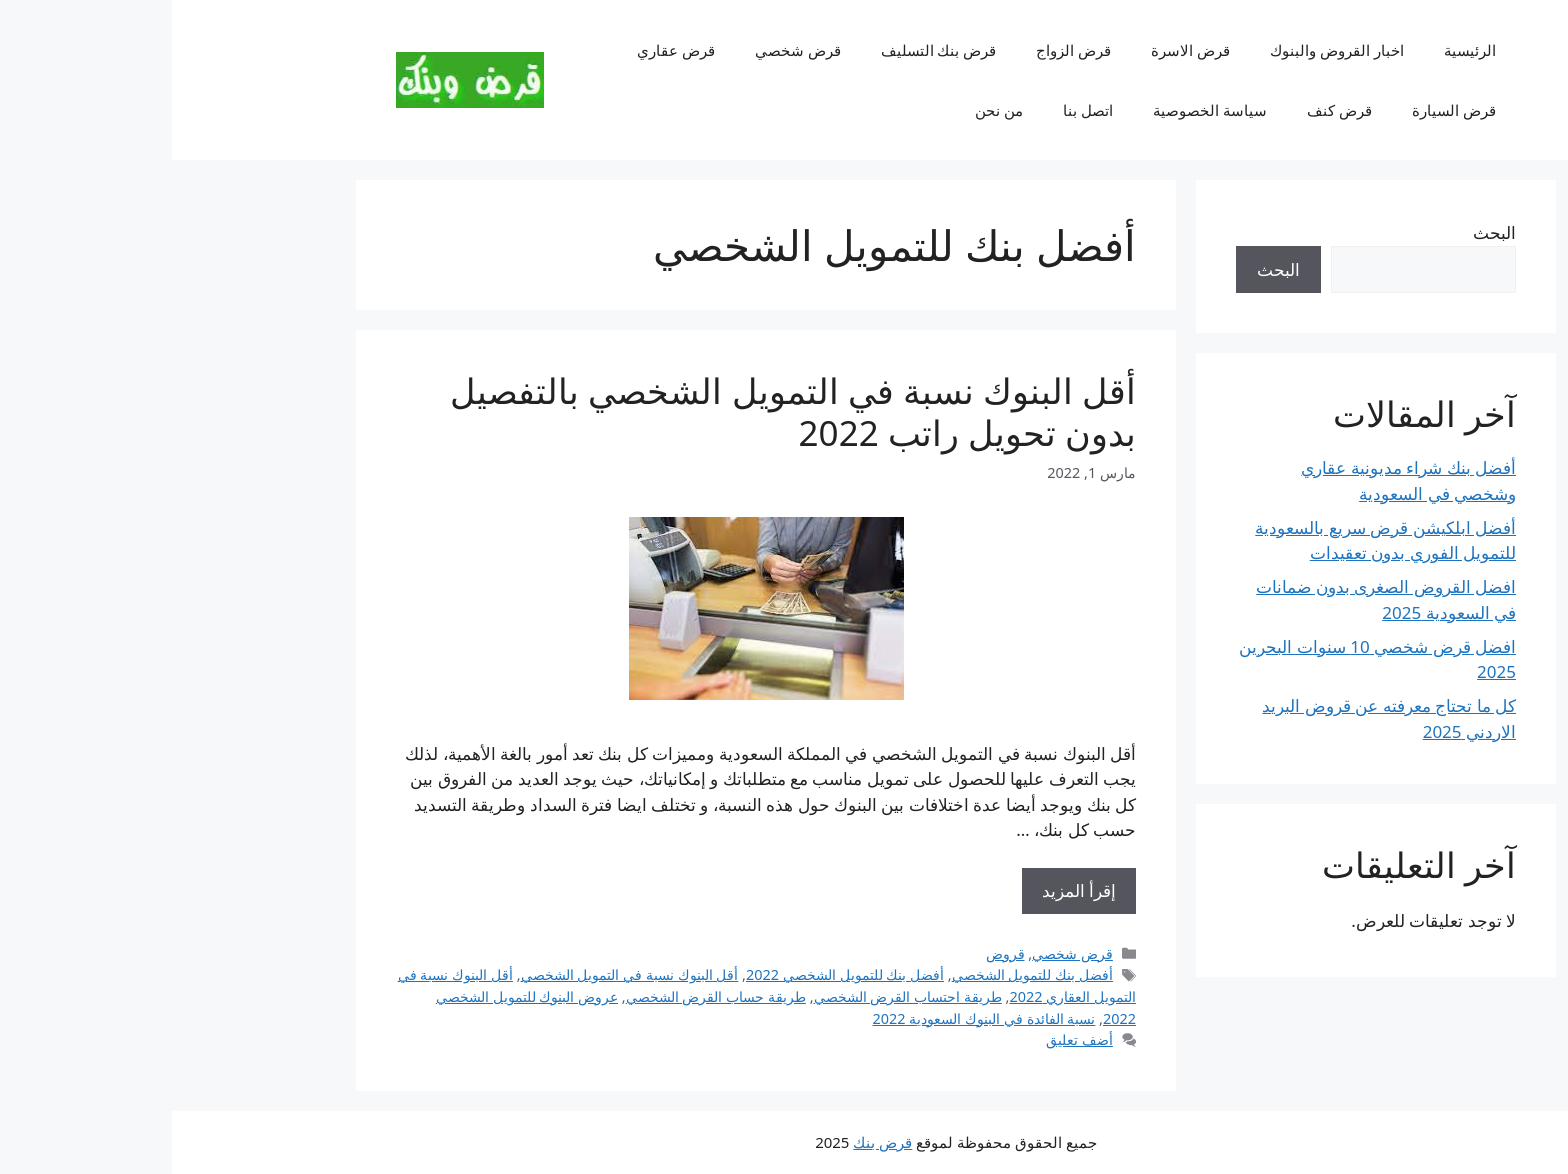 The width and height of the screenshot is (1568, 1174). Describe the element at coordinates (1038, 110) in the screenshot. I see `سياسة الخصوصية` at that location.